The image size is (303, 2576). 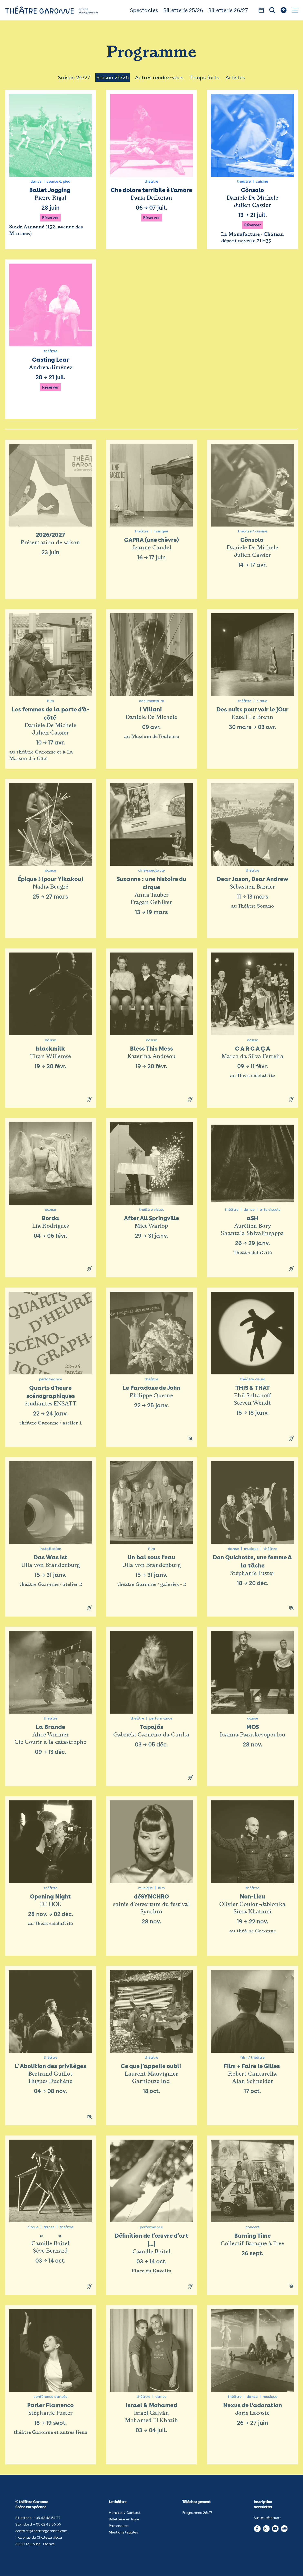 What do you see at coordinates (151, 217) in the screenshot?
I see `Réserver [réserver un billet pour Che dolore terribile è l'amore]` at bounding box center [151, 217].